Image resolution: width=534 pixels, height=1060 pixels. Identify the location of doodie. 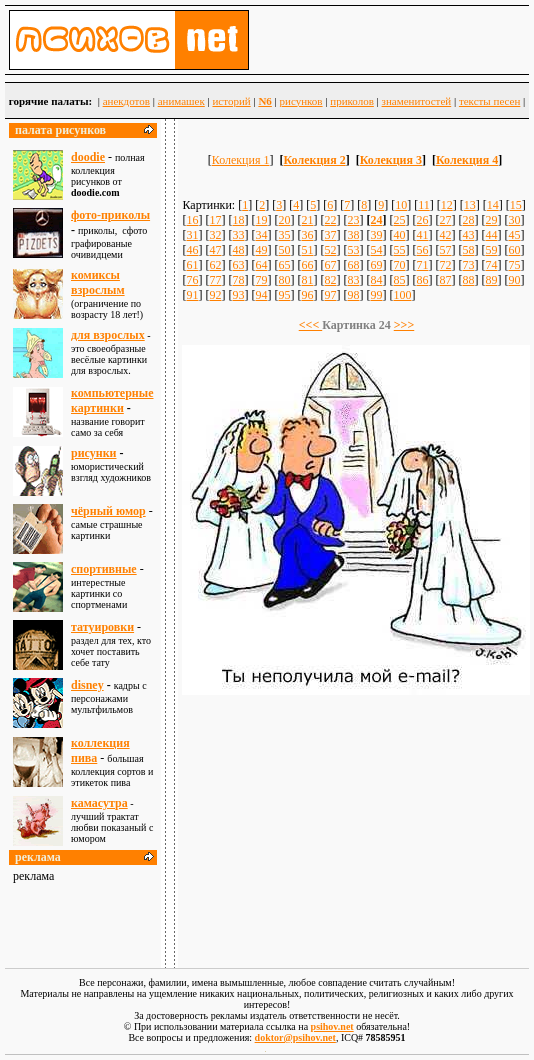
(88, 157).